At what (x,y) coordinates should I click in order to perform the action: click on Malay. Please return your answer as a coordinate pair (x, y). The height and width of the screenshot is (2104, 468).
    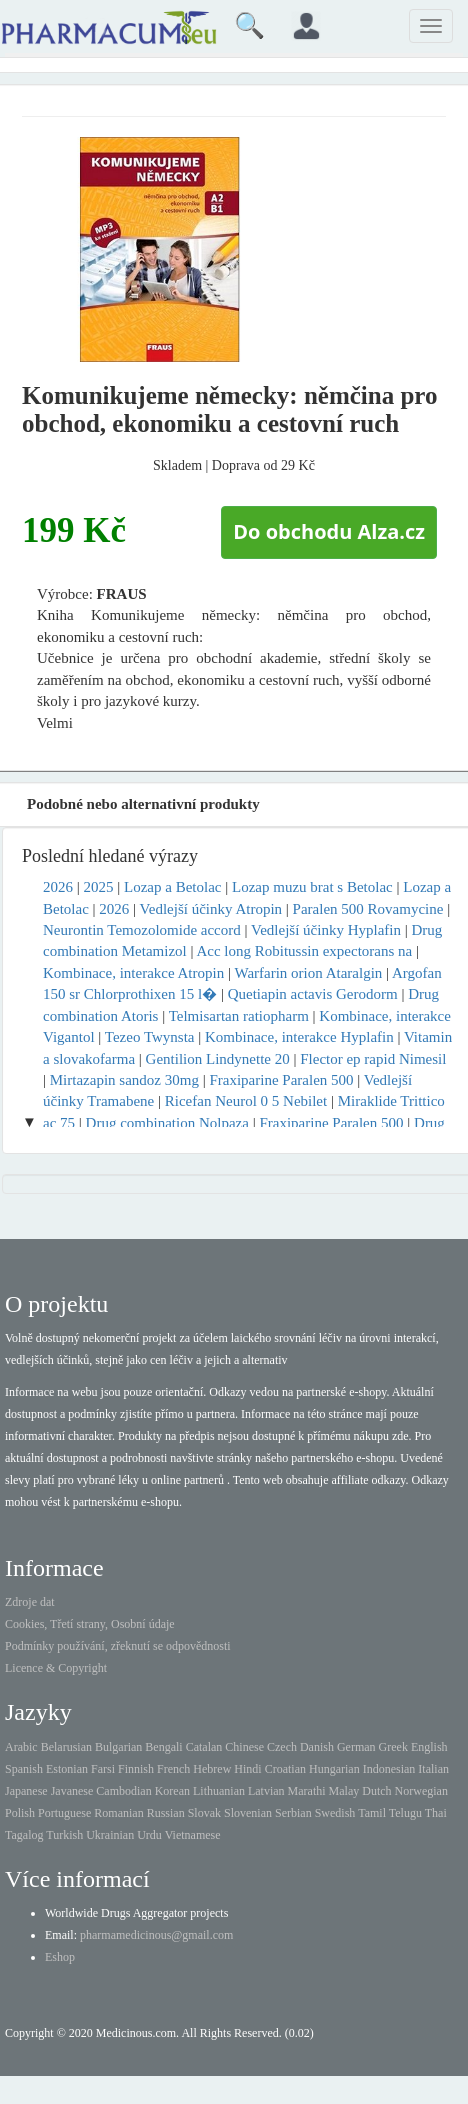
    Looking at the image, I should click on (344, 1791).